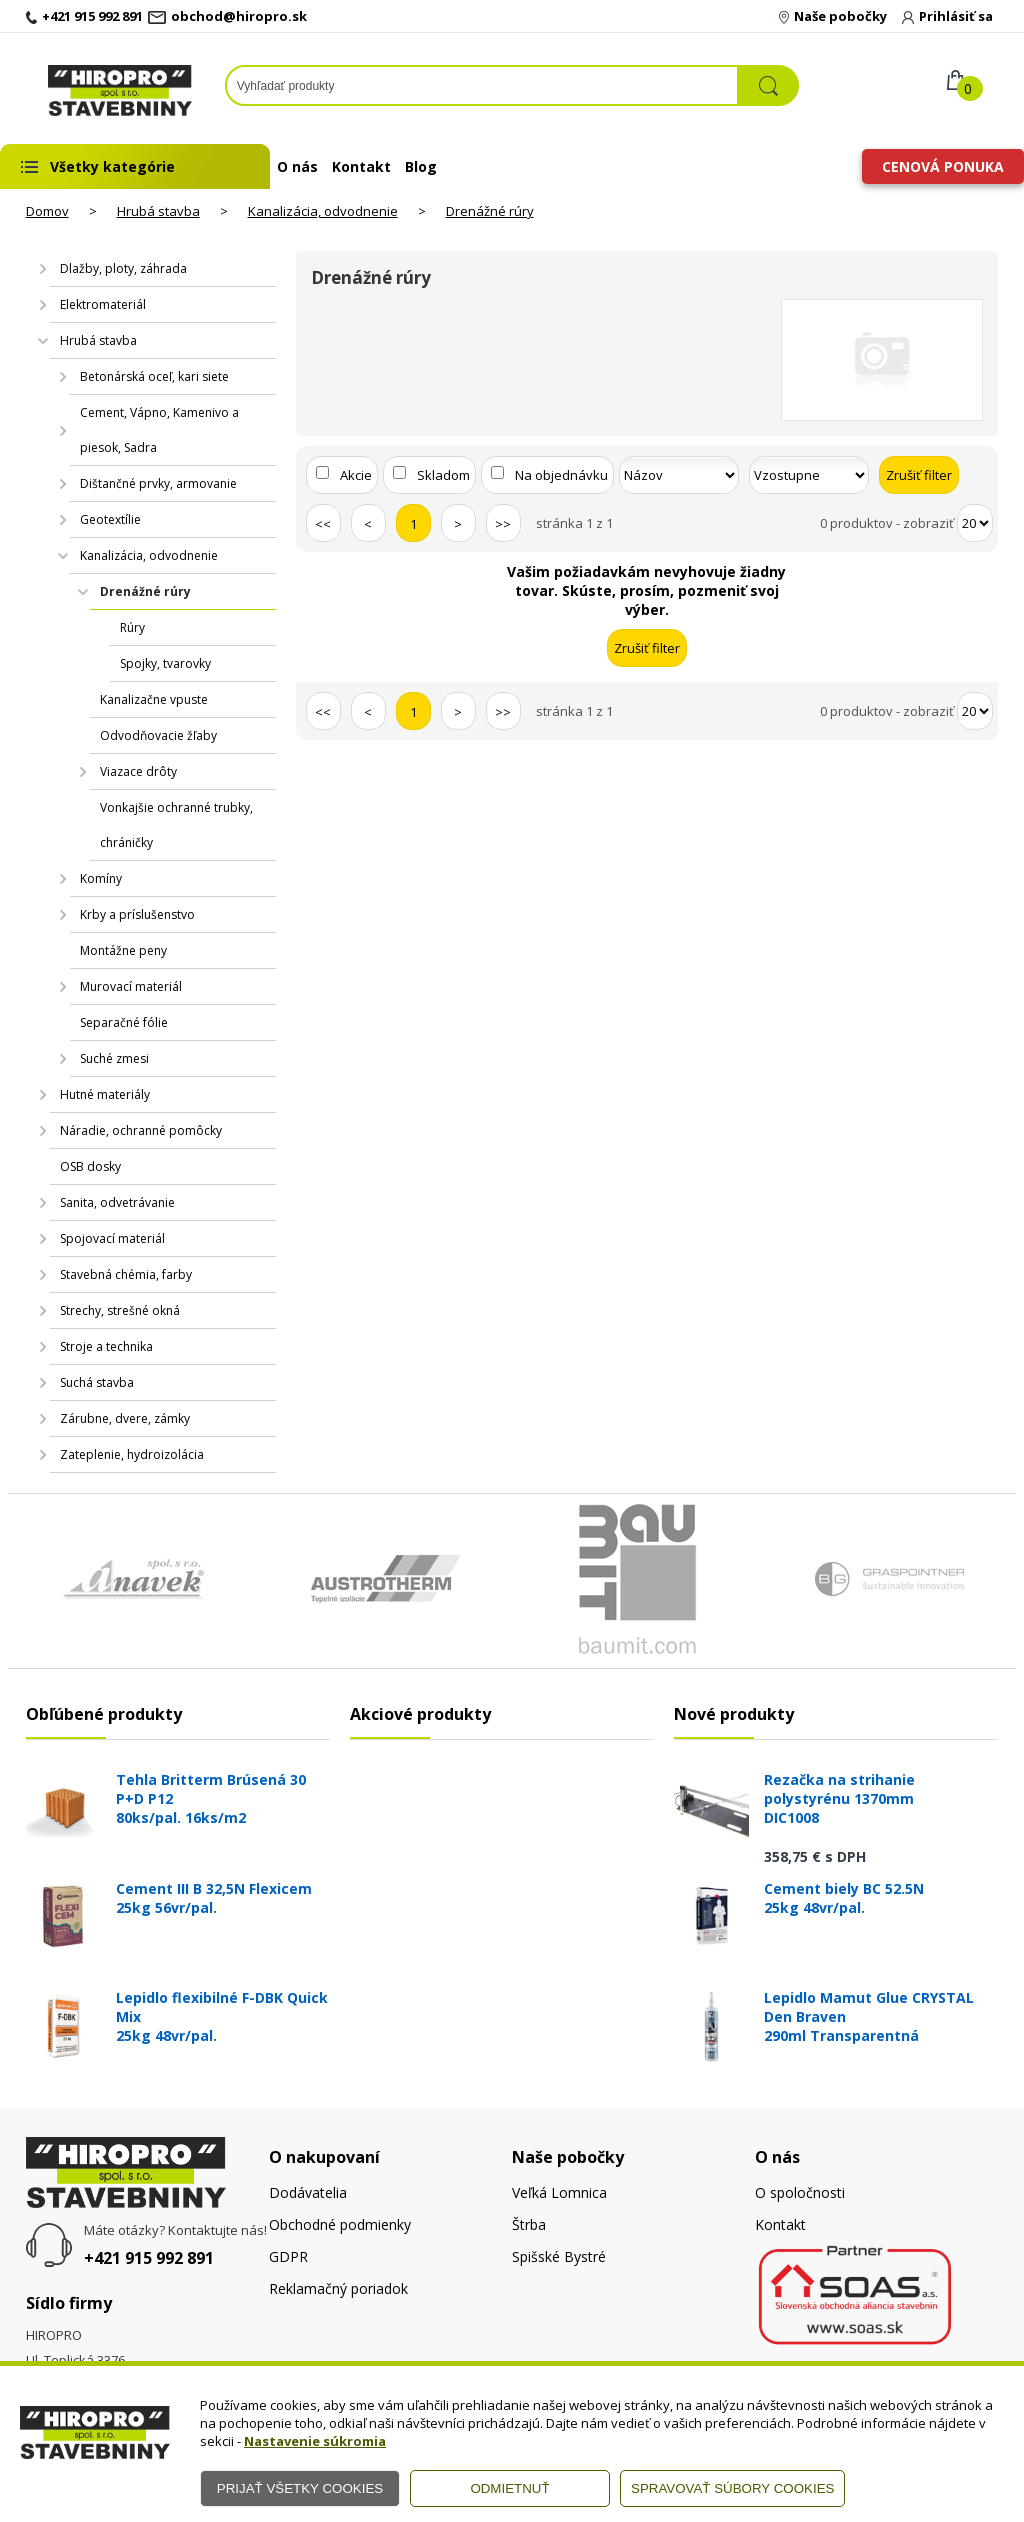 Image resolution: width=1024 pixels, height=2522 pixels. What do you see at coordinates (559, 2256) in the screenshot?
I see `Spišské Bystré` at bounding box center [559, 2256].